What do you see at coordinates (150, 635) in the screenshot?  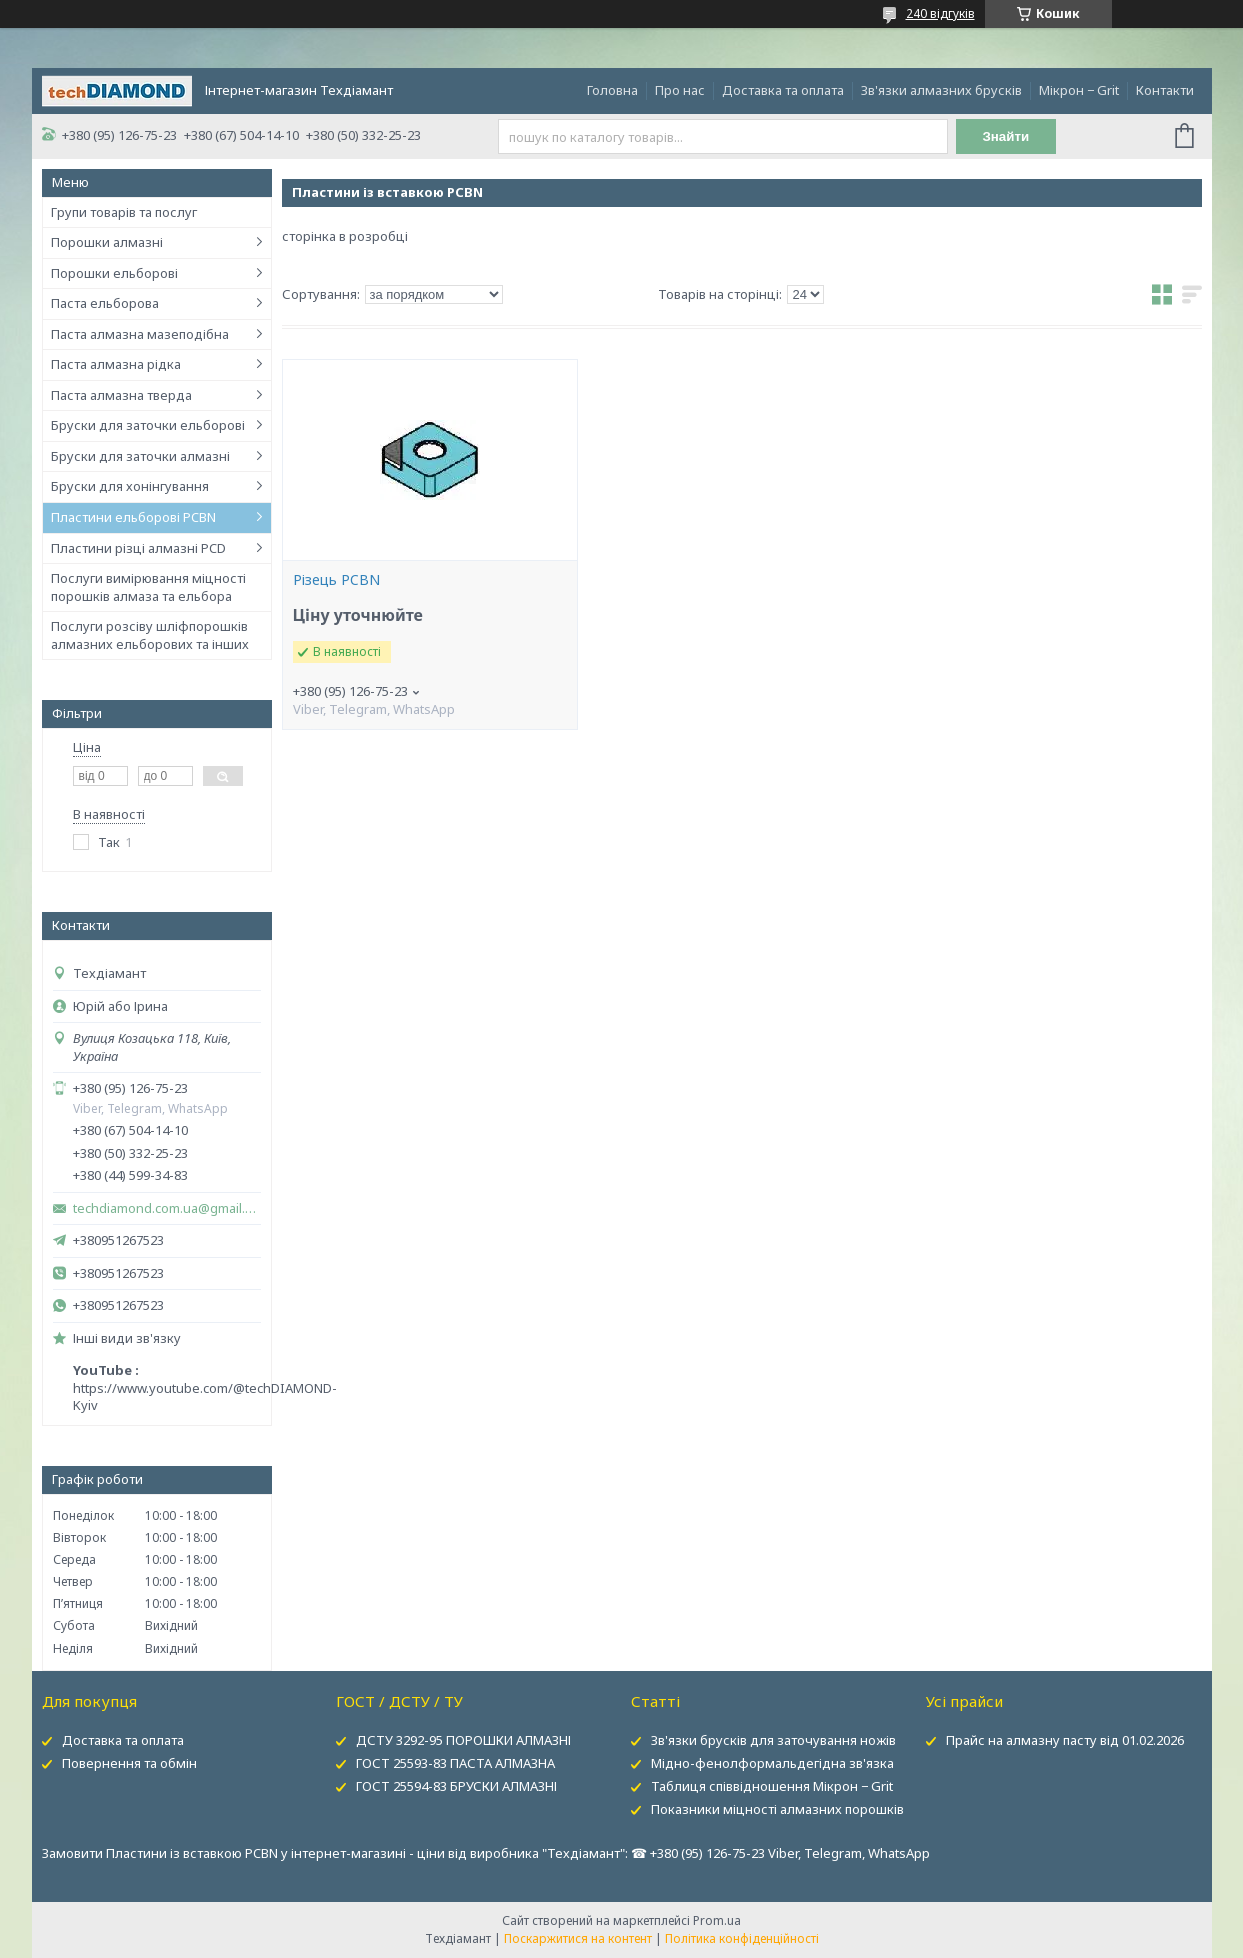 I see `Послуги розсіву шліфпорошків алмазних ельборових та інших` at bounding box center [150, 635].